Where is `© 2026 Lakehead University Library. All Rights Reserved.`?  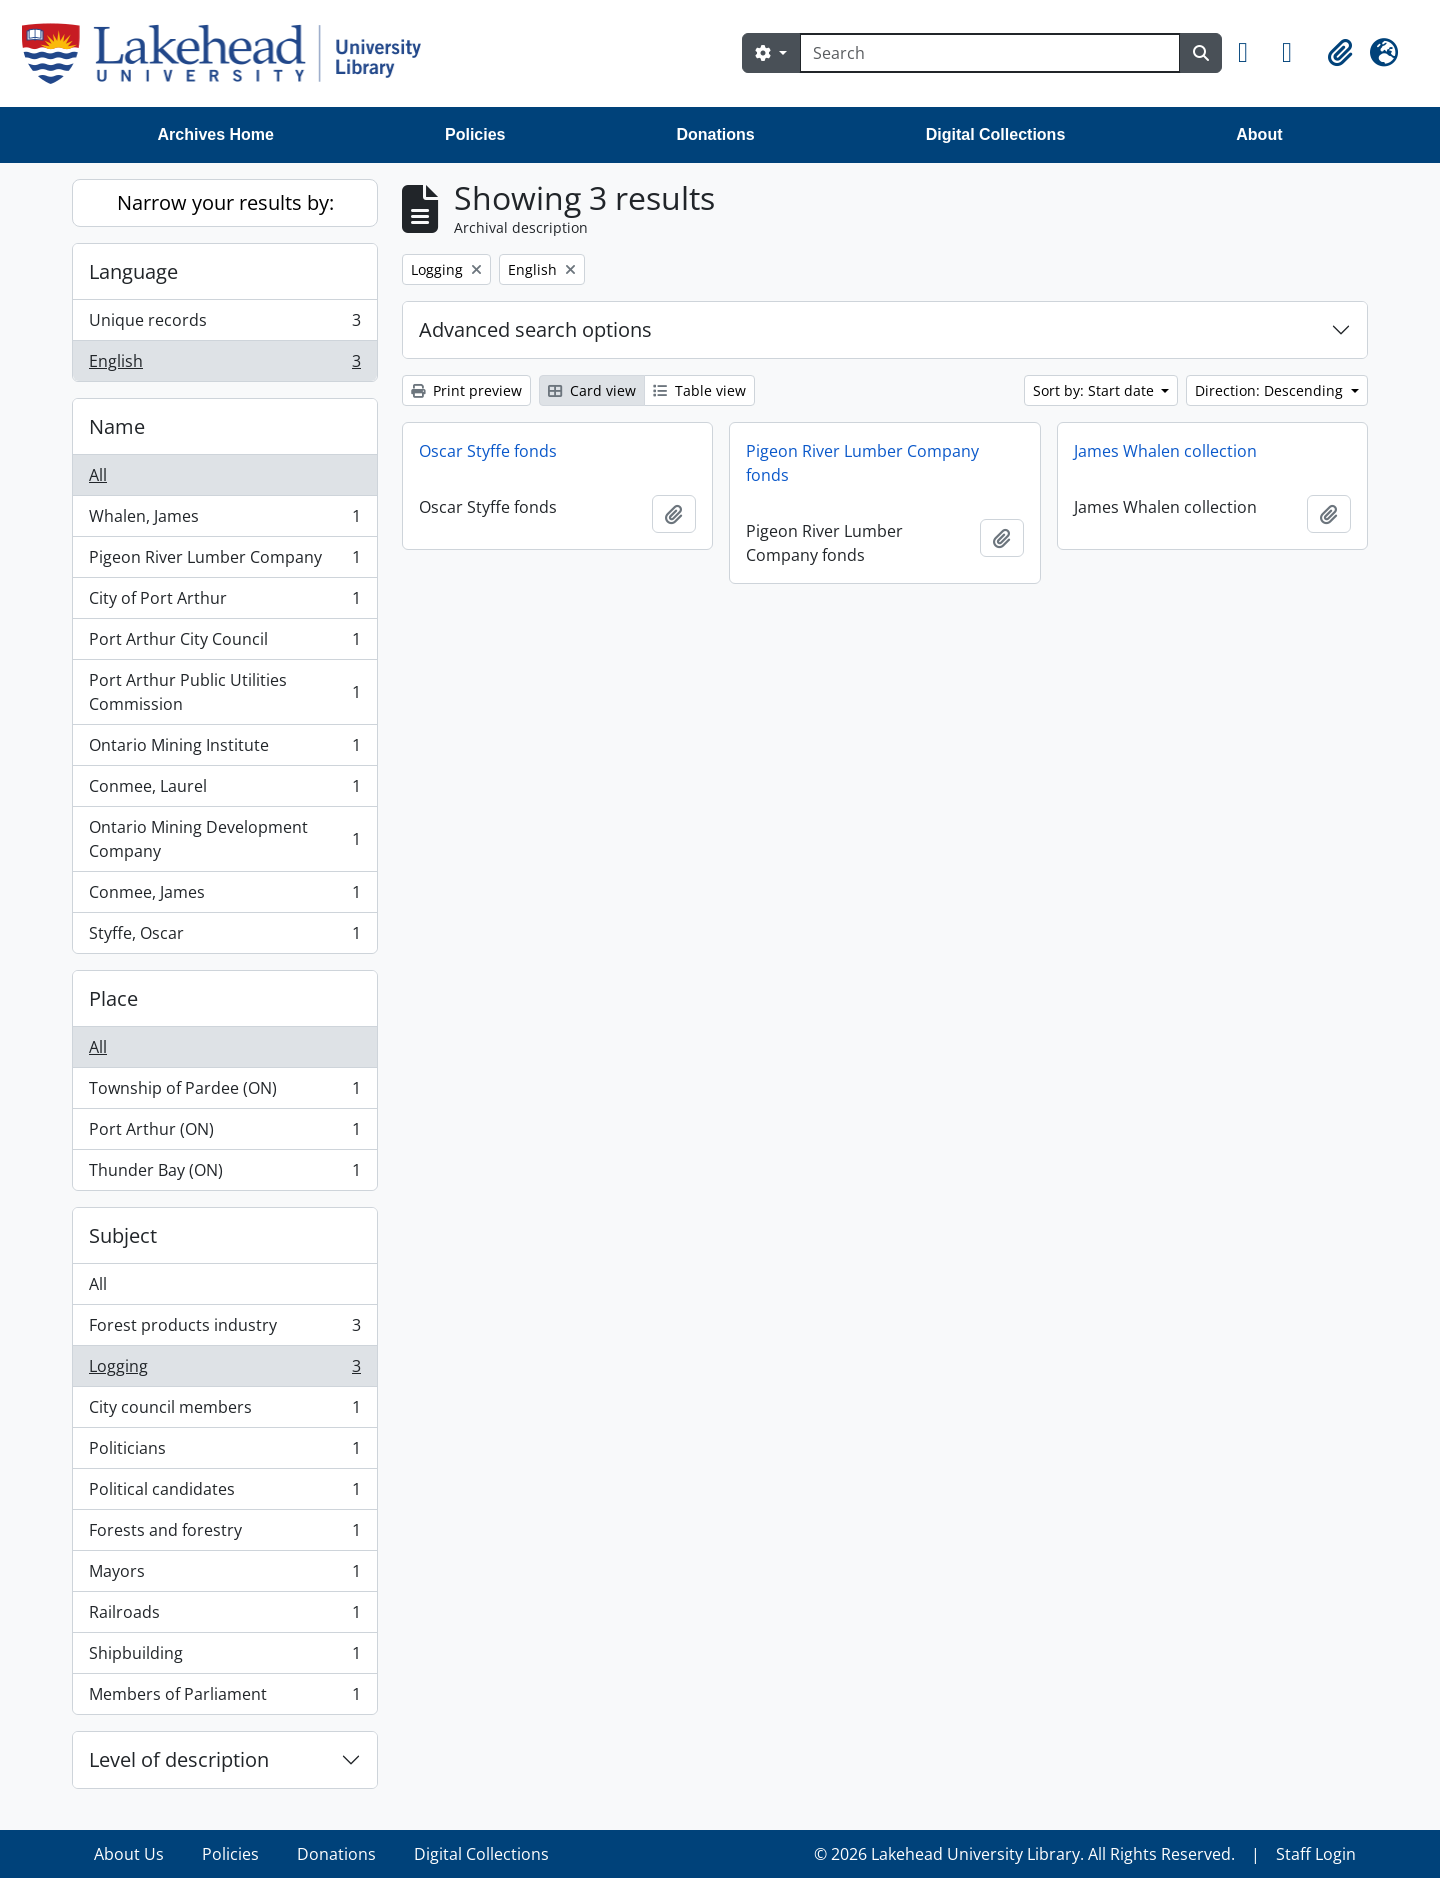
© 2026 Lakehead University Library. All Rights Reserved. is located at coordinates (1024, 1854).